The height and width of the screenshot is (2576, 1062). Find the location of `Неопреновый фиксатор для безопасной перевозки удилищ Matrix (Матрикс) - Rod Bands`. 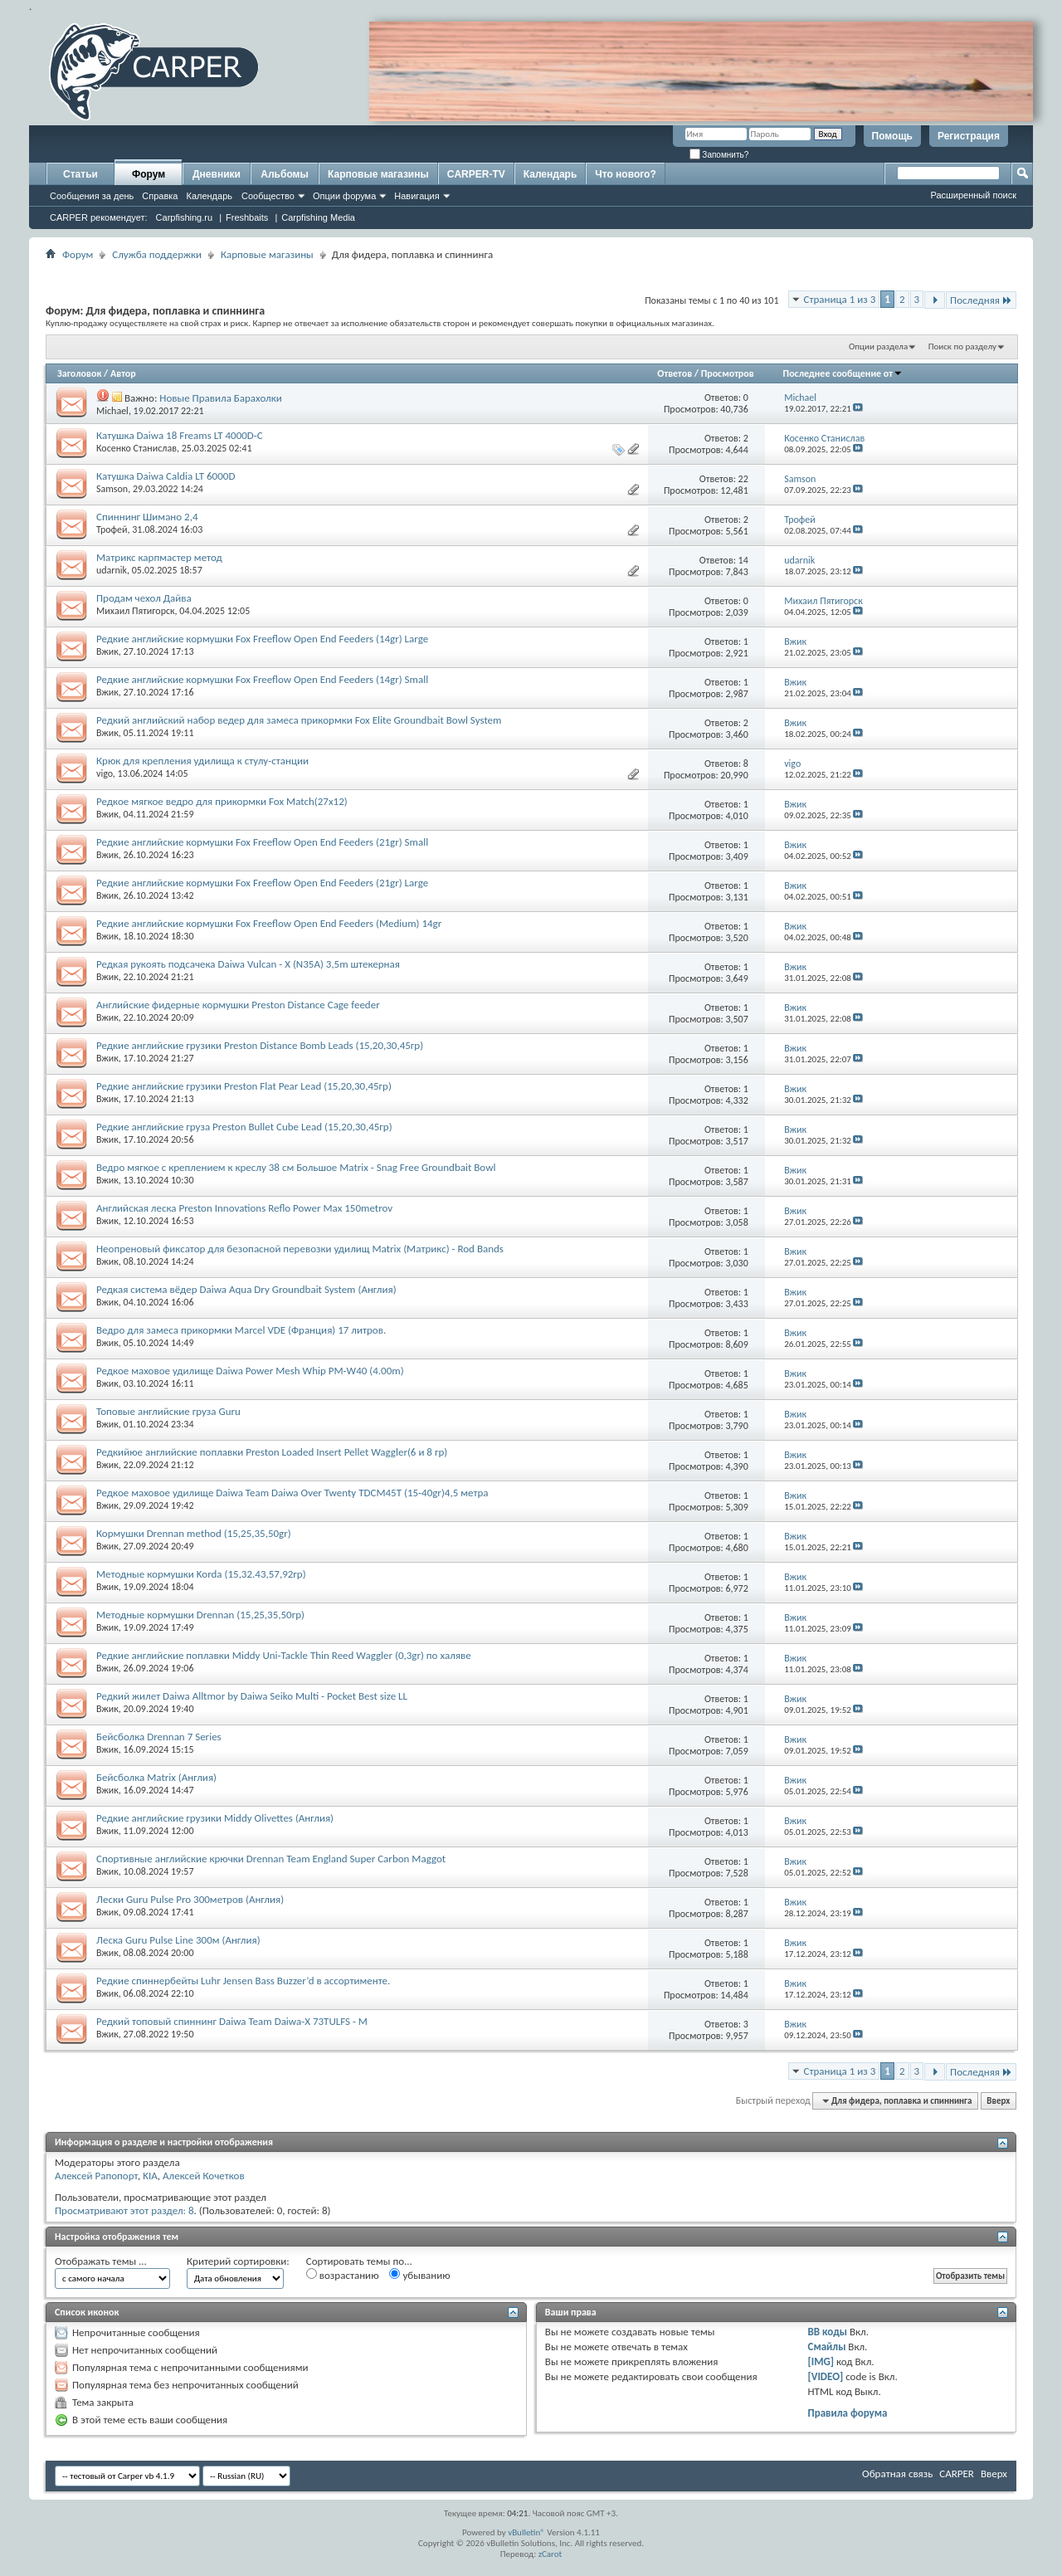

Неопреновый фиксатор для безопасной перевозки удилищ Matrix (Матрикс) - Rod Bands is located at coordinates (300, 1248).